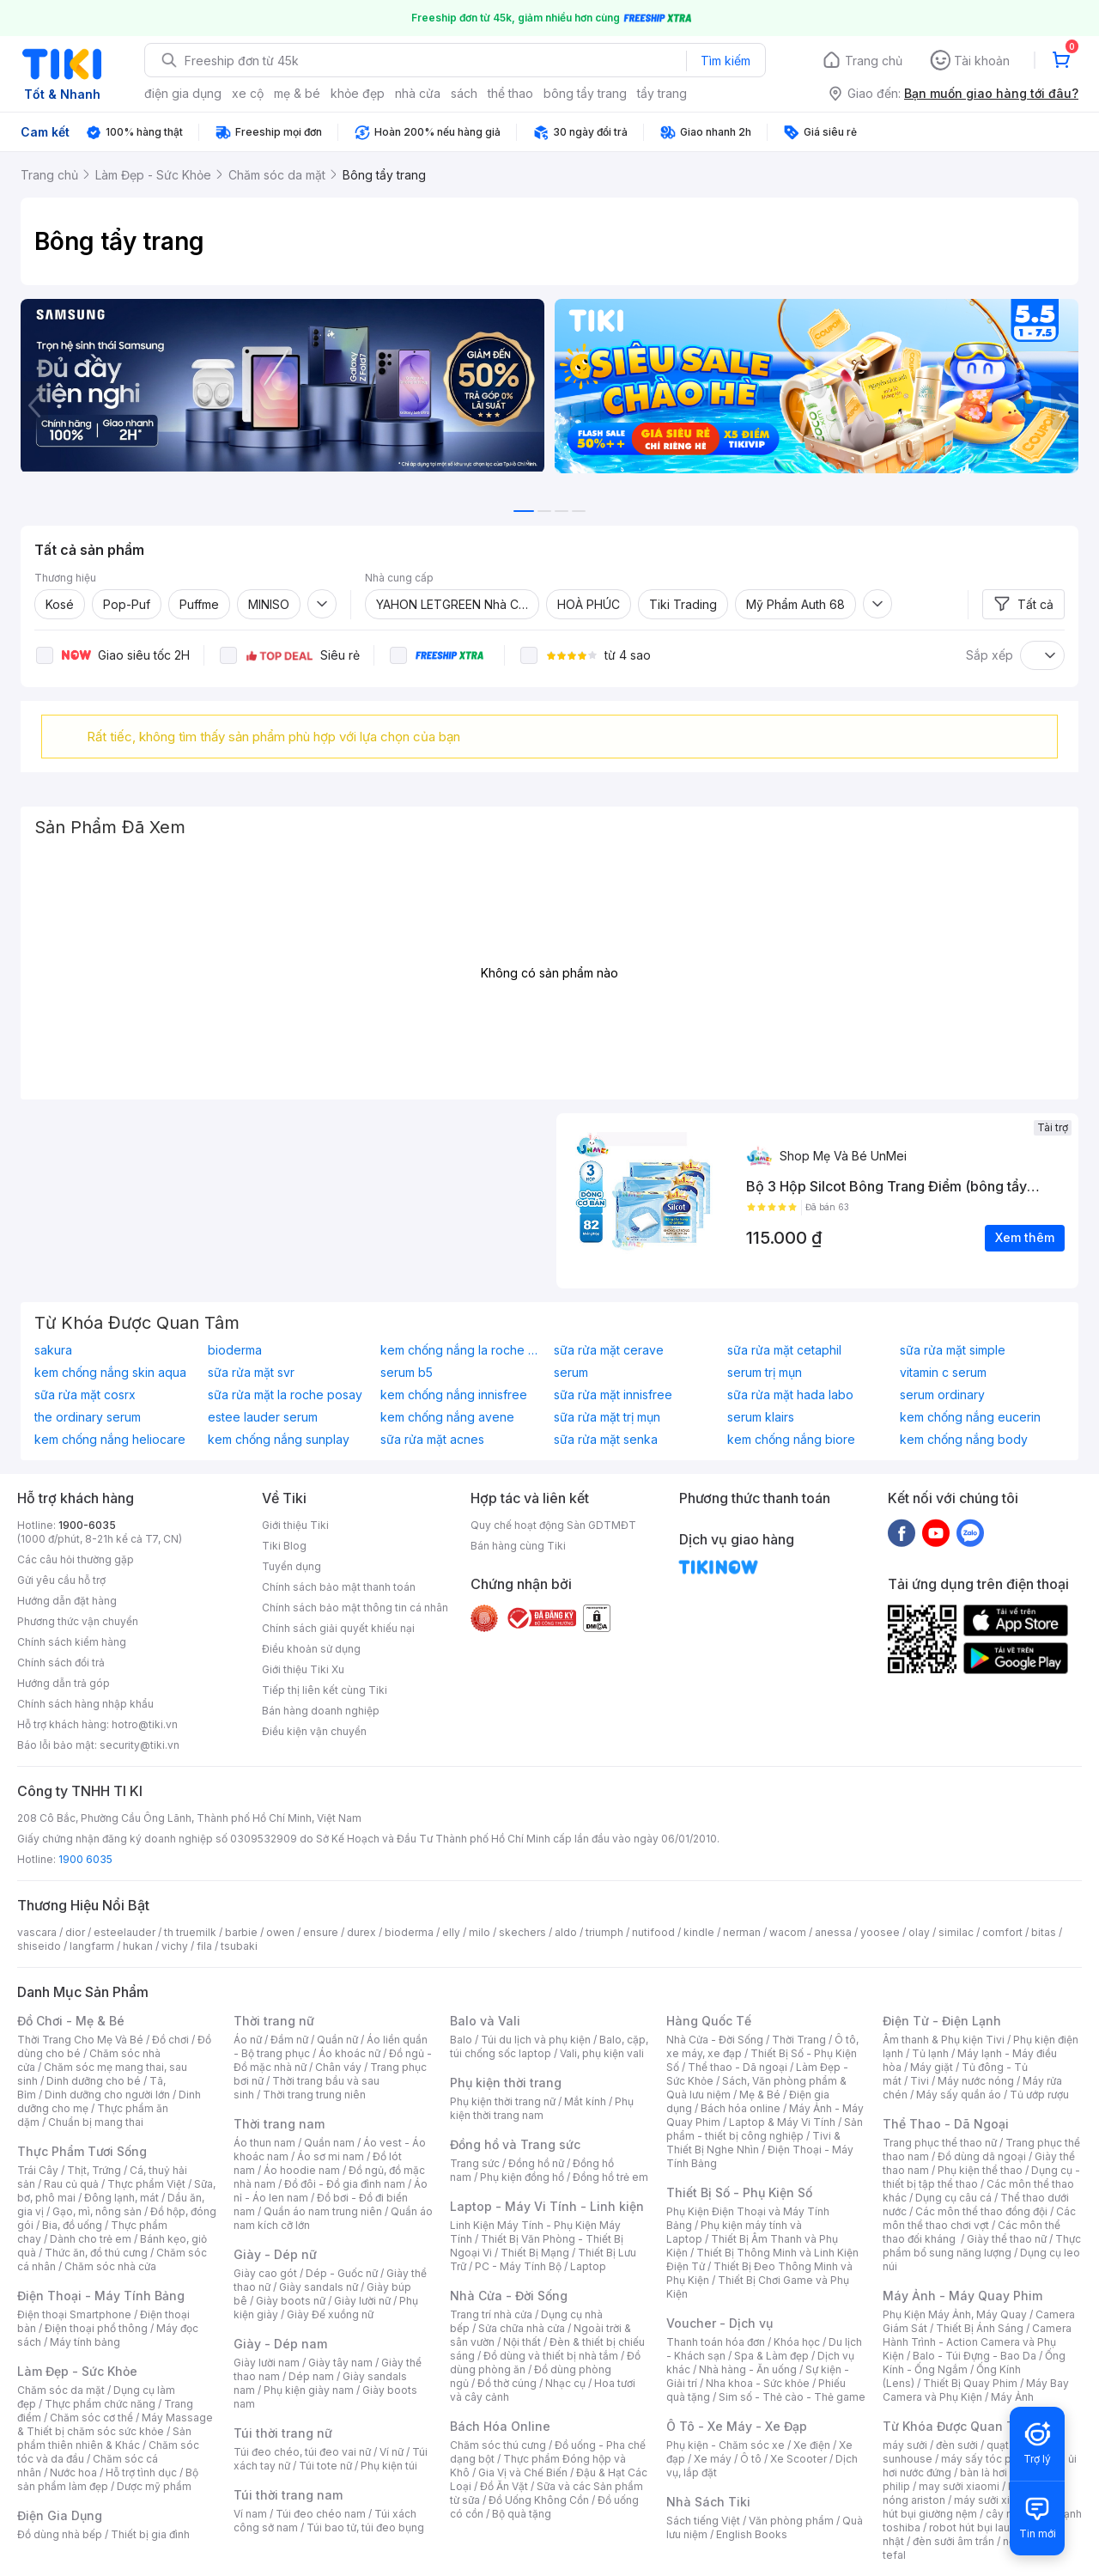 The width and height of the screenshot is (1099, 2576). I want to click on Balo - Túi Đựng - Bao Da, so click(974, 2355).